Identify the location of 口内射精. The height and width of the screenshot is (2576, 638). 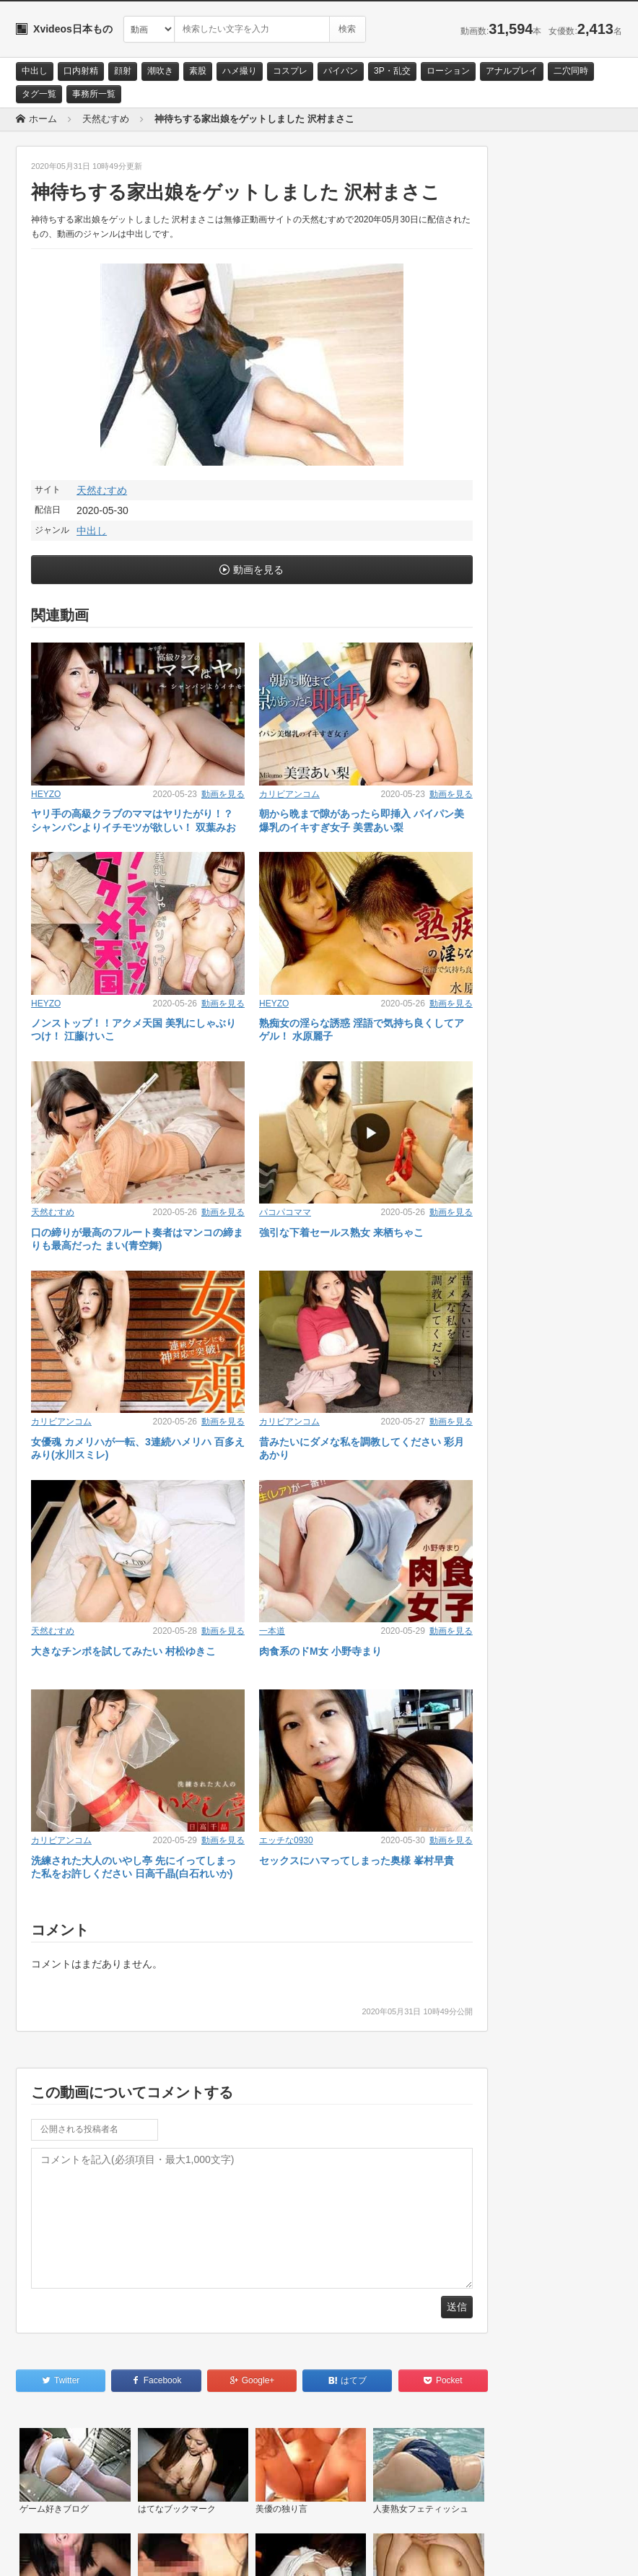
(81, 71).